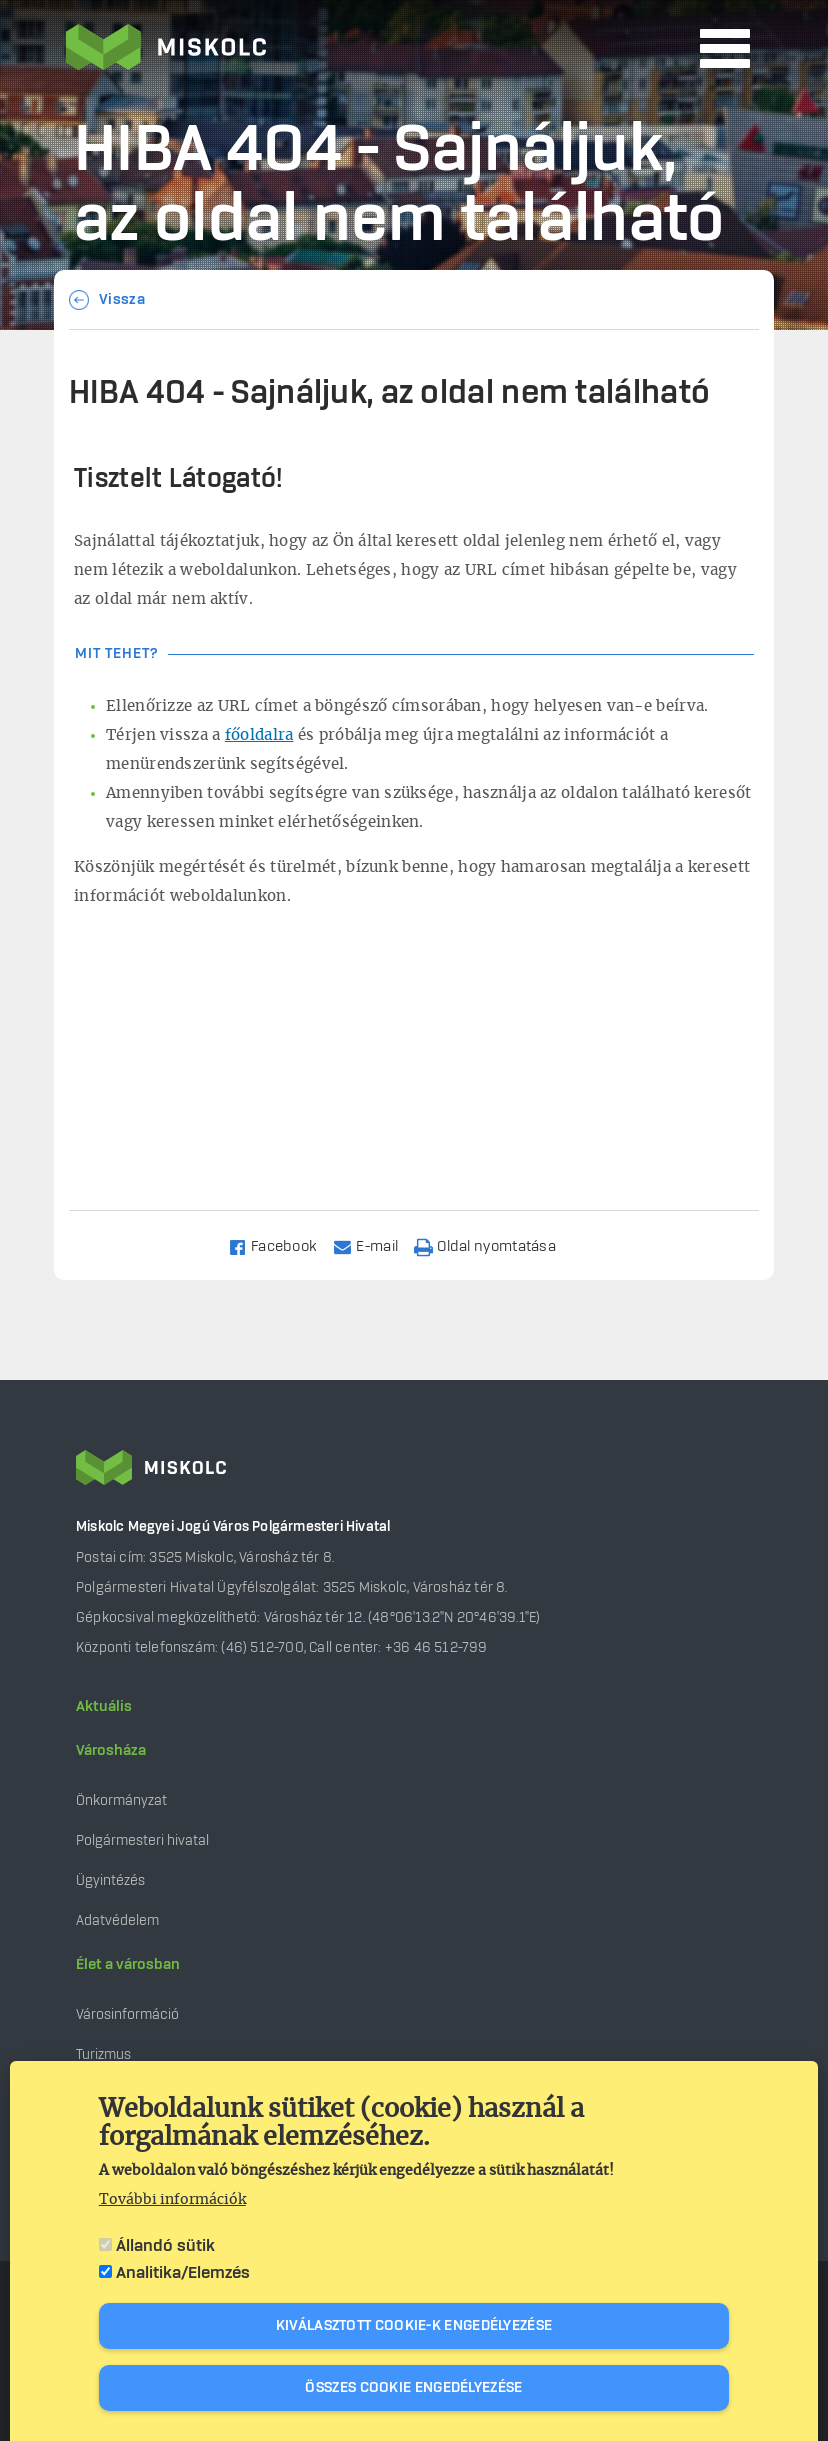 This screenshot has width=828, height=2441. I want to click on Kiválasztott cookie-k engedélyezése, so click(414, 2326).